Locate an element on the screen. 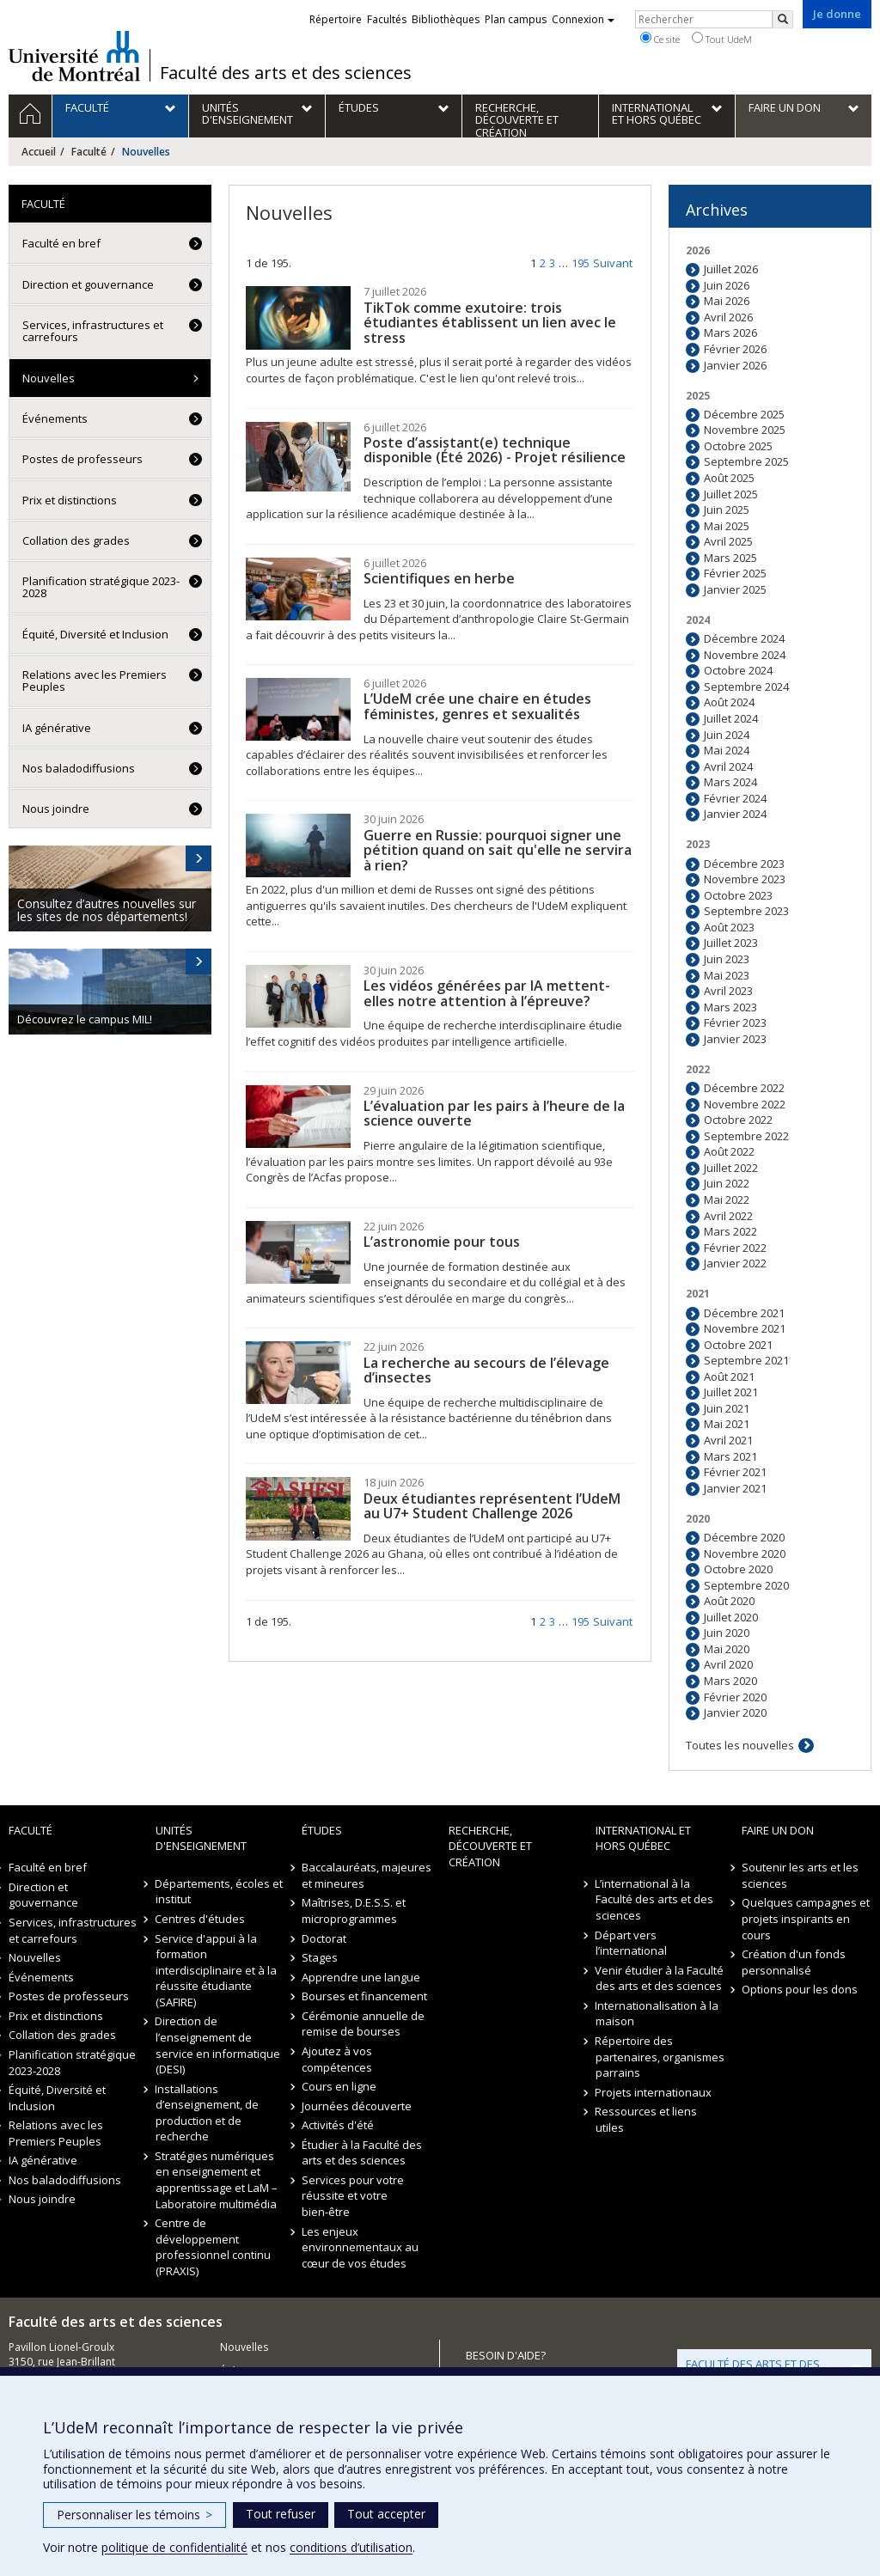 Image resolution: width=880 pixels, height=2576 pixels. Direction de l’enseignement de service en informatique (DESI) is located at coordinates (218, 2045).